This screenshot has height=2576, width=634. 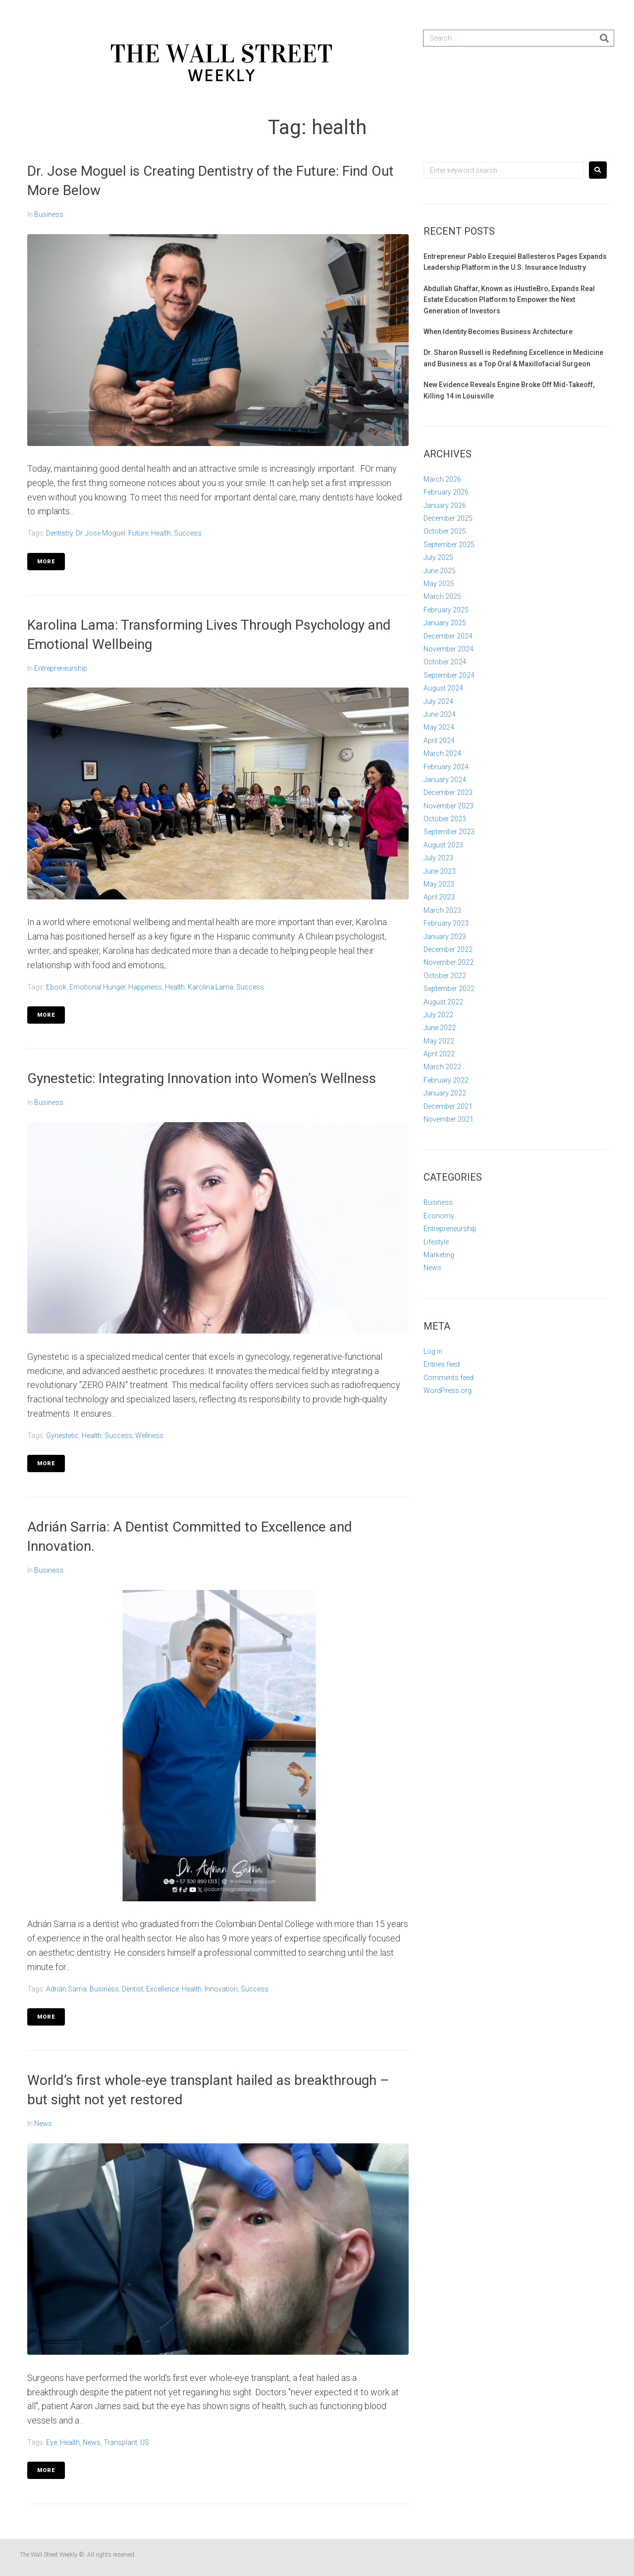 I want to click on Karolina Lama, so click(x=210, y=987).